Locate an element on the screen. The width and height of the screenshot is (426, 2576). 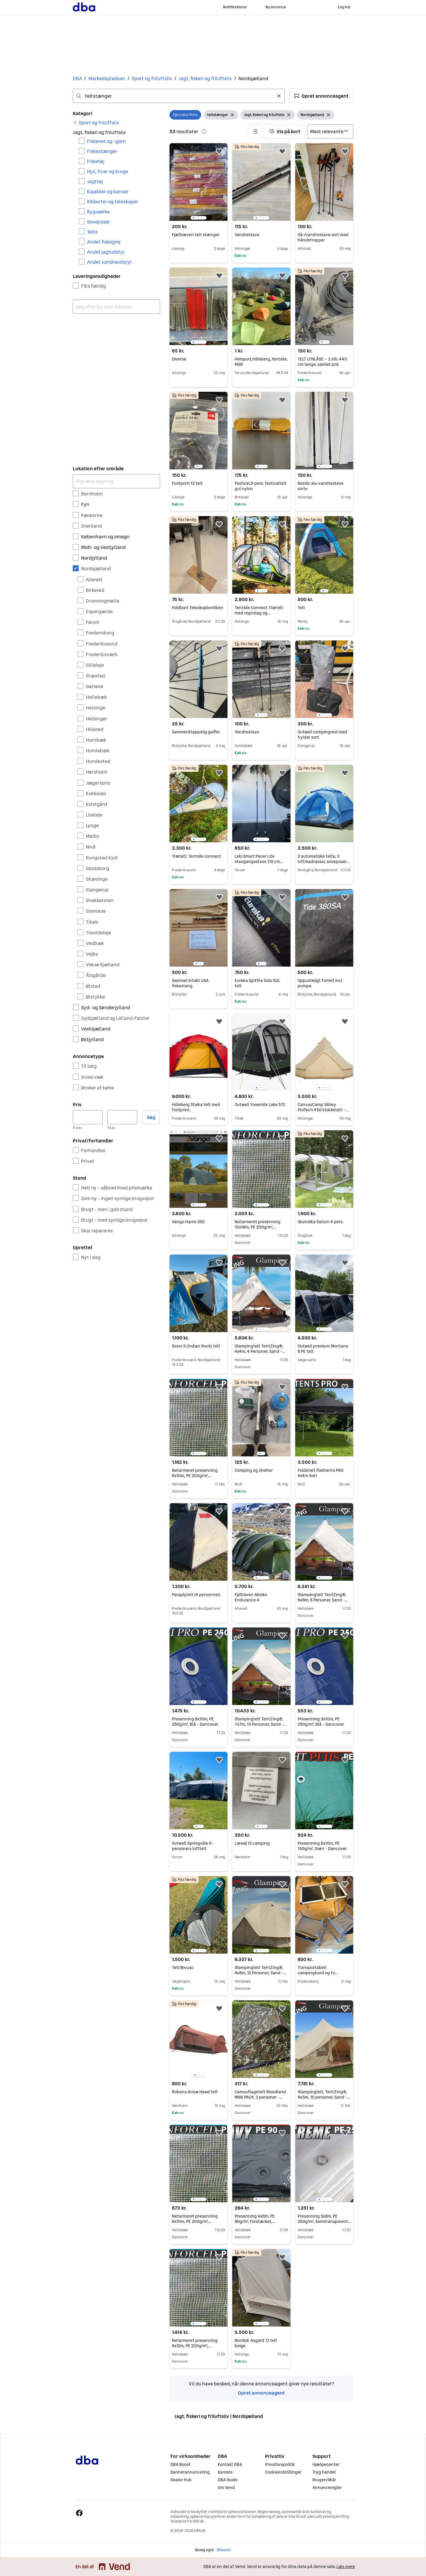
Andet jagtudstyr [Filtrer efter Andet jagtudstyr resultat] is located at coordinates (106, 251).